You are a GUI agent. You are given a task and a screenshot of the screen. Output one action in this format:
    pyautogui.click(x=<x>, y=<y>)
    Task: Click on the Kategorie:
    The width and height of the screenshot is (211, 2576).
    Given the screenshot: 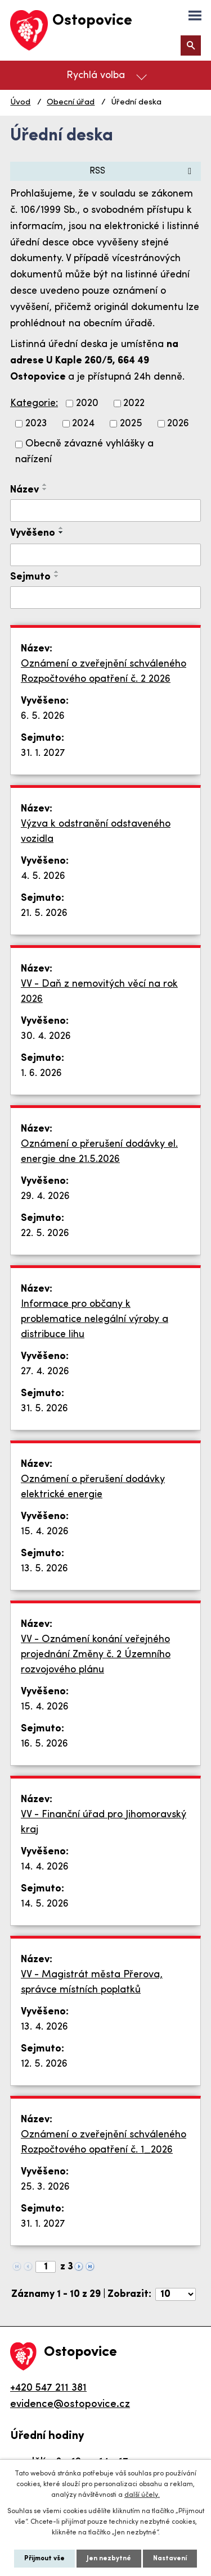 What is the action you would take?
    pyautogui.click(x=34, y=403)
    